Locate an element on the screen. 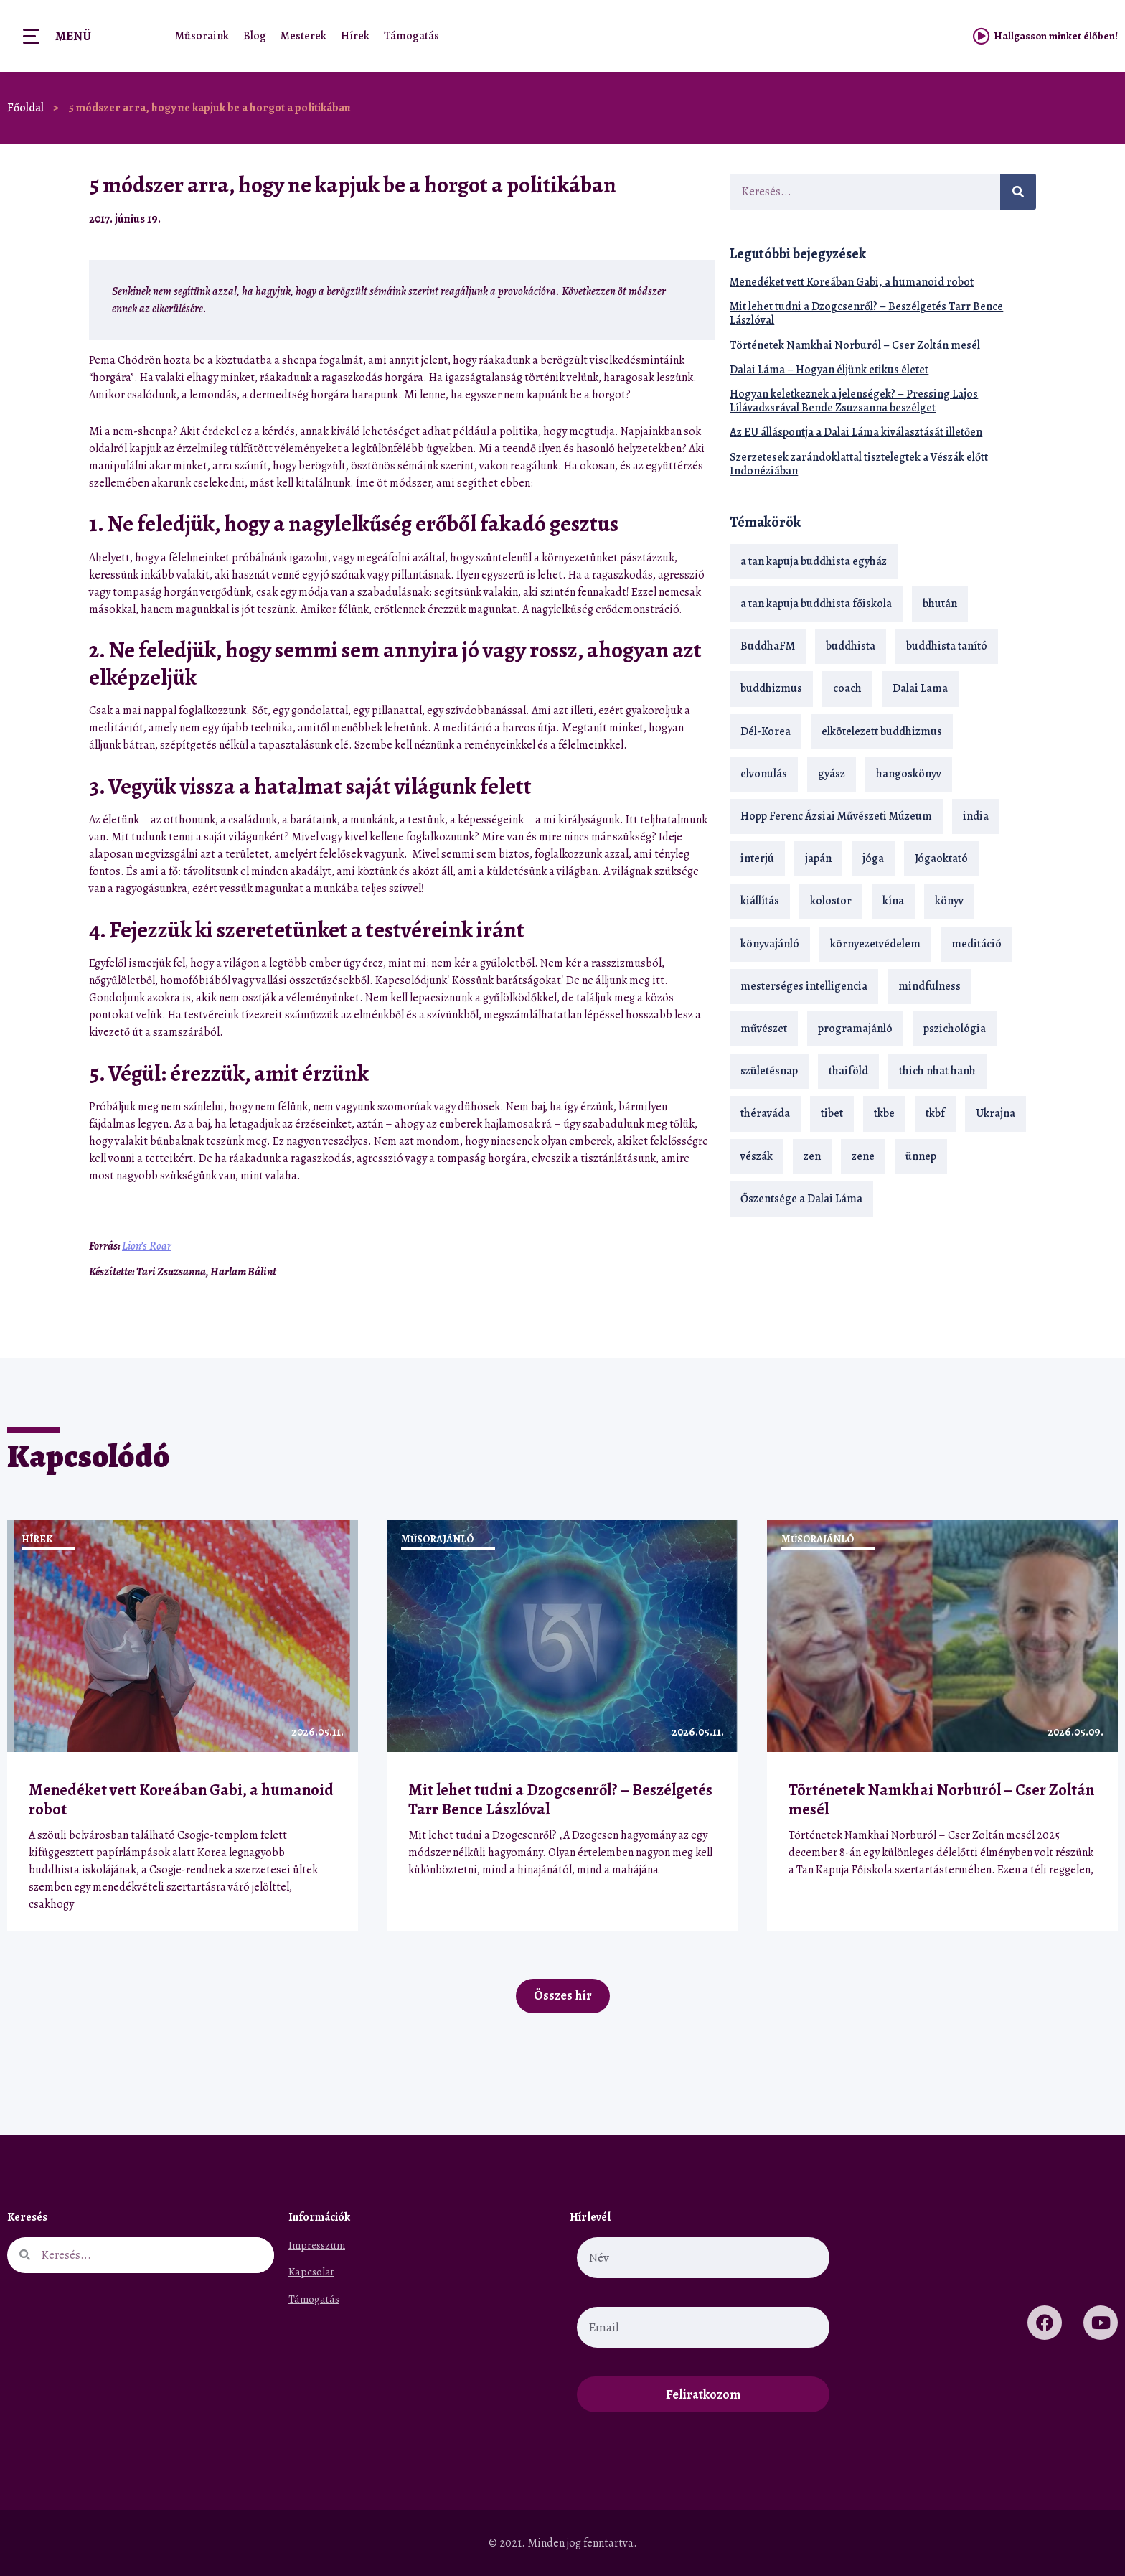 The image size is (1125, 2576). könyvajánló [könyvajánló (18 elem)] is located at coordinates (769, 944).